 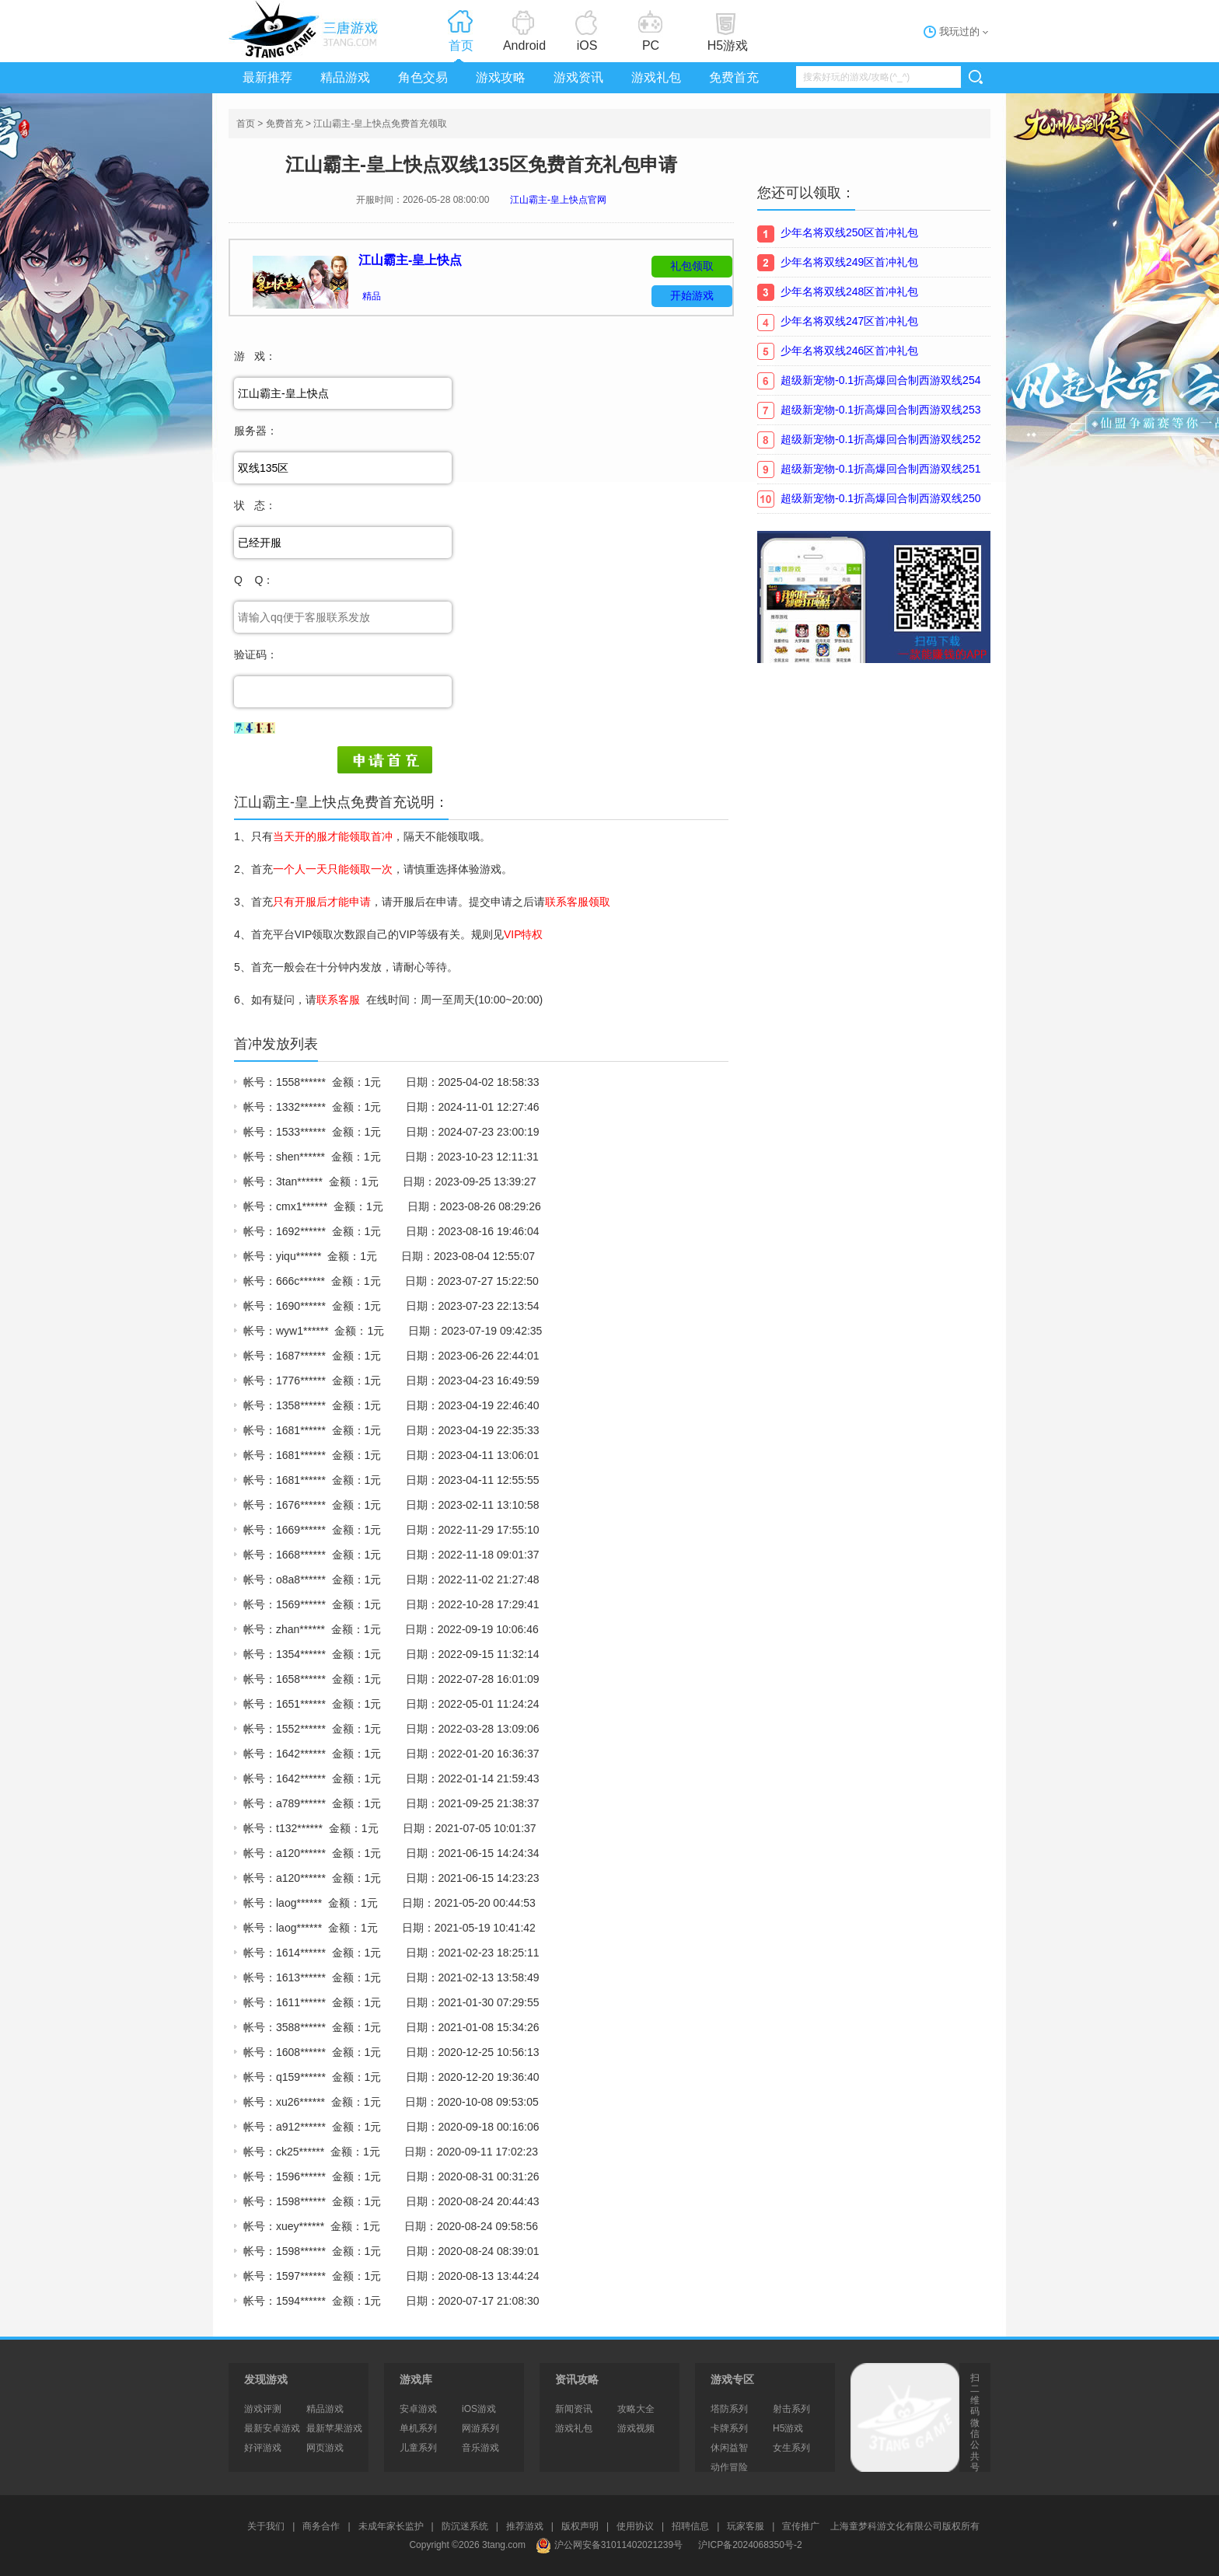 I want to click on 免费首充, so click(x=734, y=77).